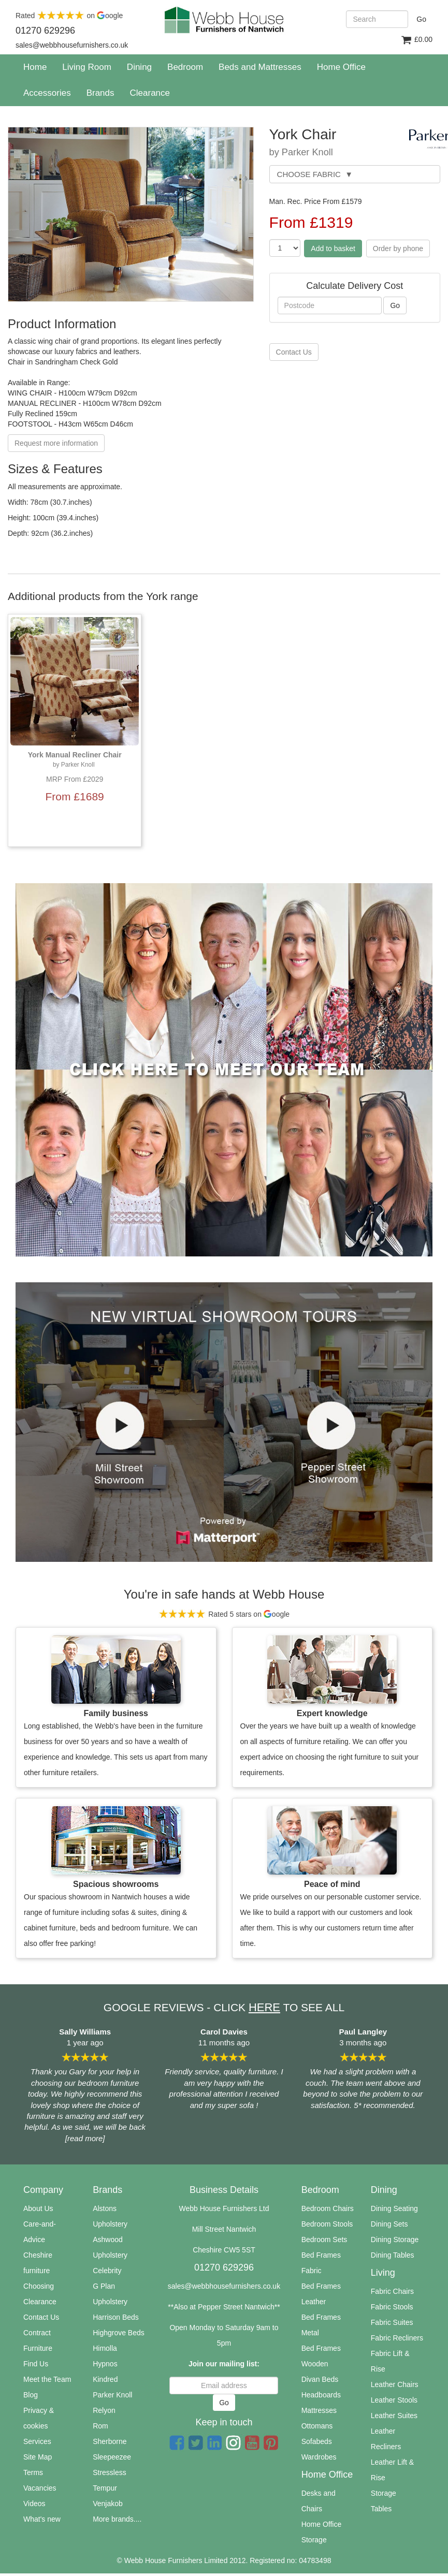  Describe the element at coordinates (33, 2472) in the screenshot. I see `Terms` at that location.